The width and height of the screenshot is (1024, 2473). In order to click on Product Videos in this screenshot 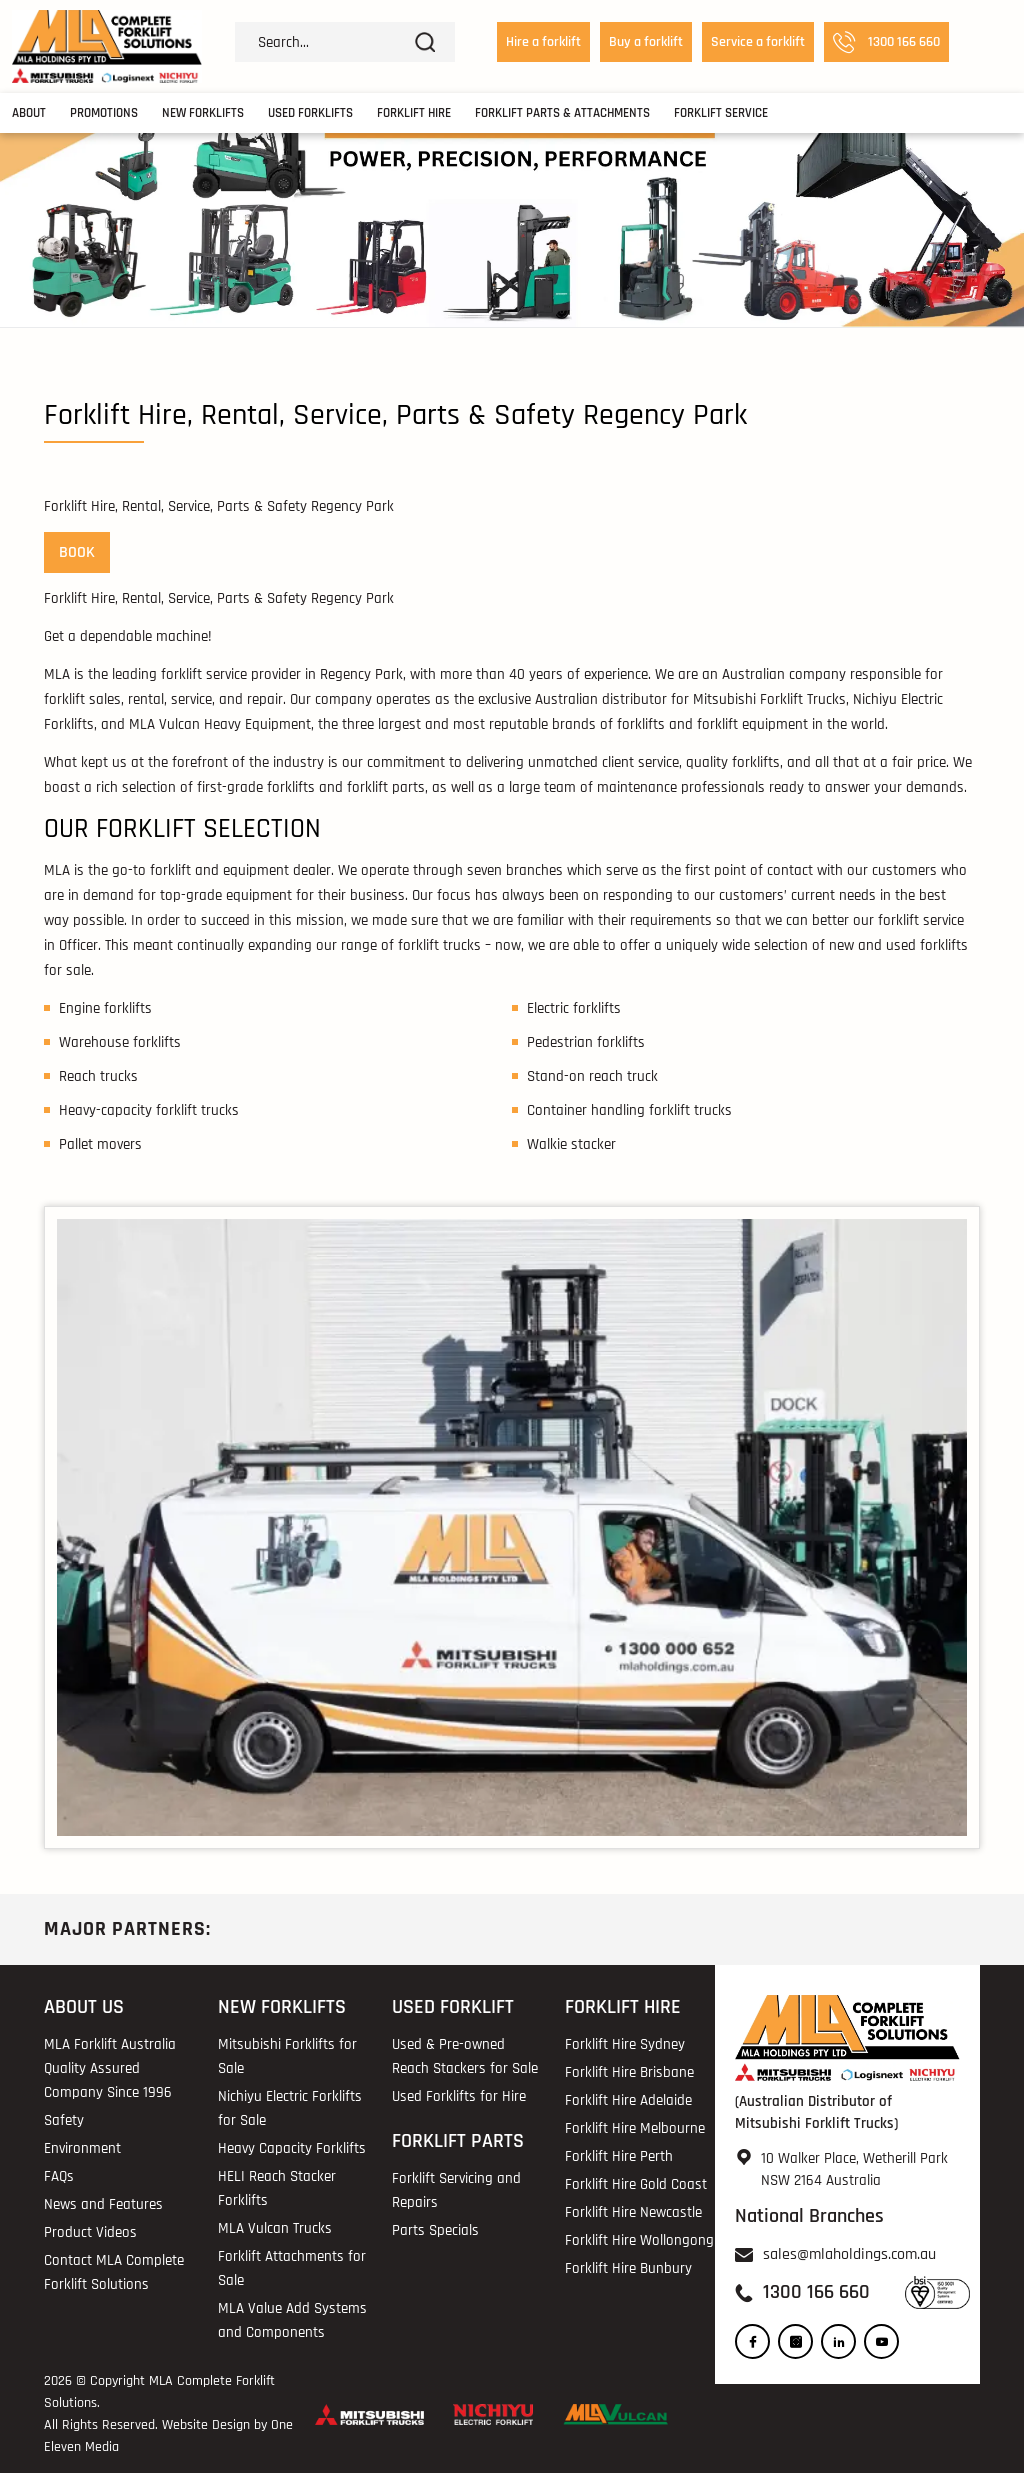, I will do `click(90, 2232)`.